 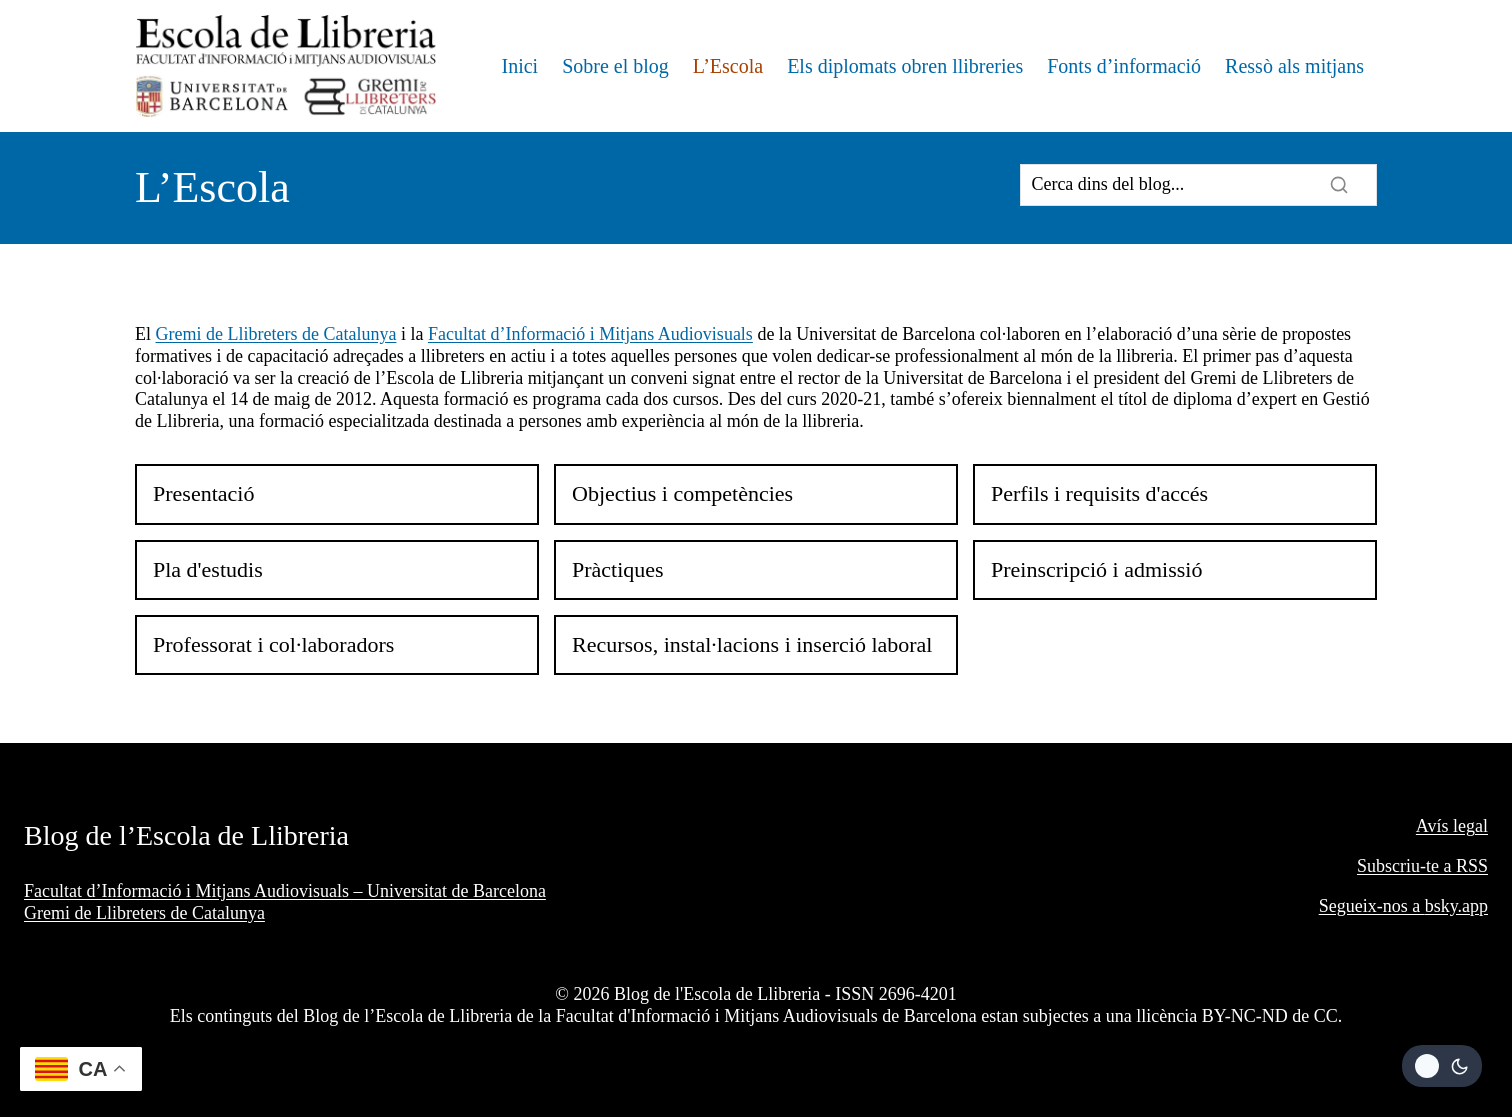 What do you see at coordinates (615, 66) in the screenshot?
I see `Sobre el blog` at bounding box center [615, 66].